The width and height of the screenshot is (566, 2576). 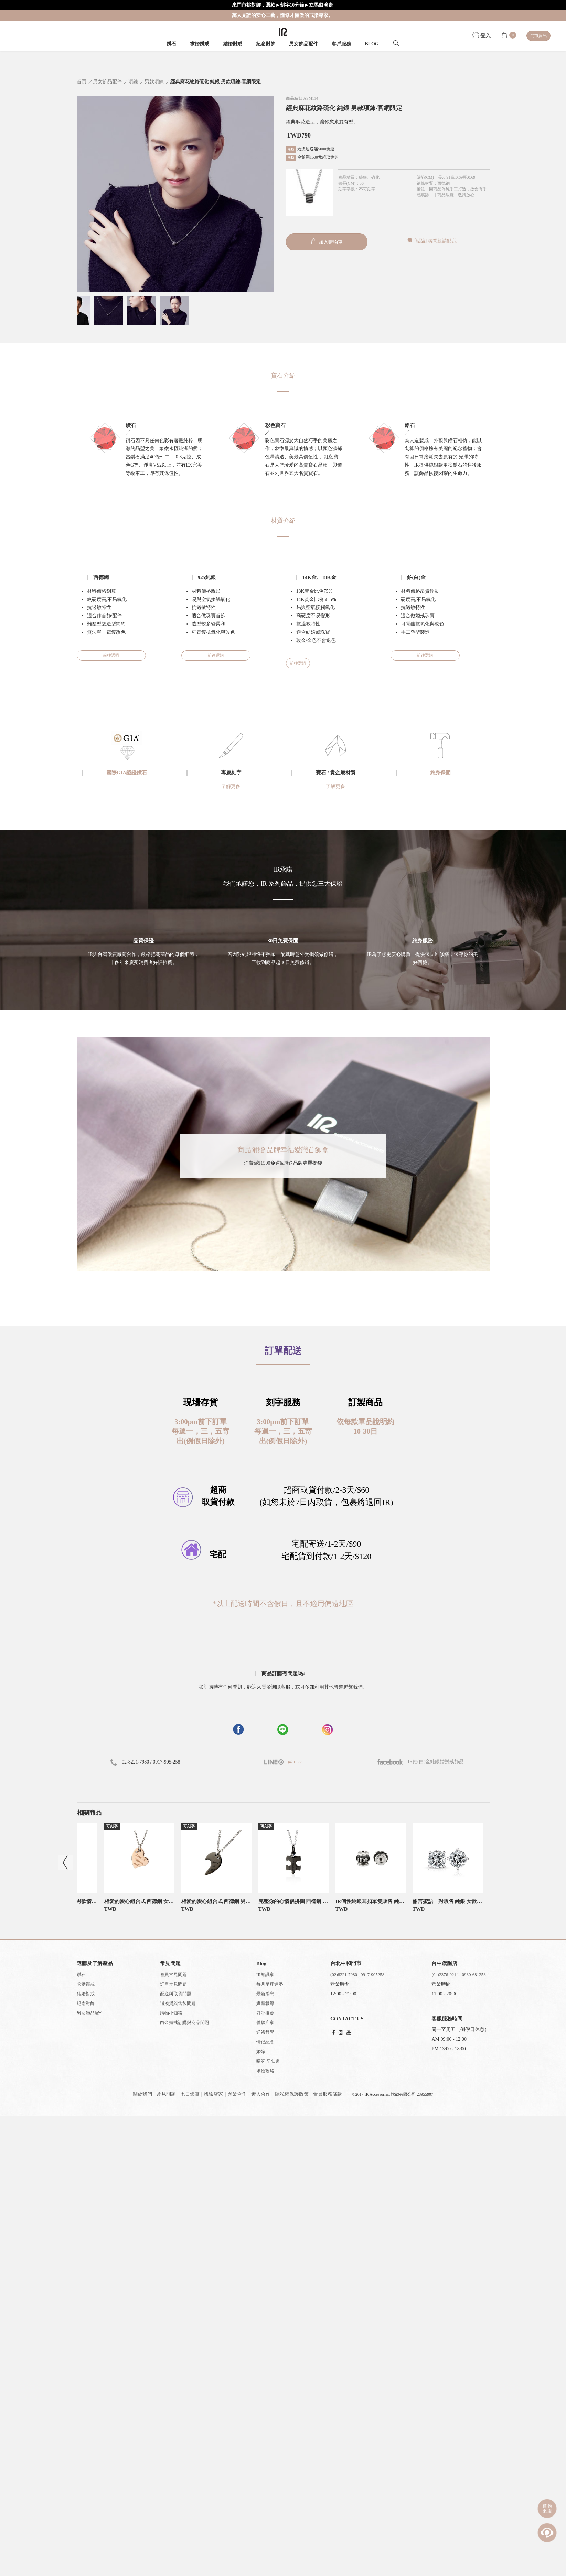 I want to click on 婚嫁, so click(x=260, y=2051).